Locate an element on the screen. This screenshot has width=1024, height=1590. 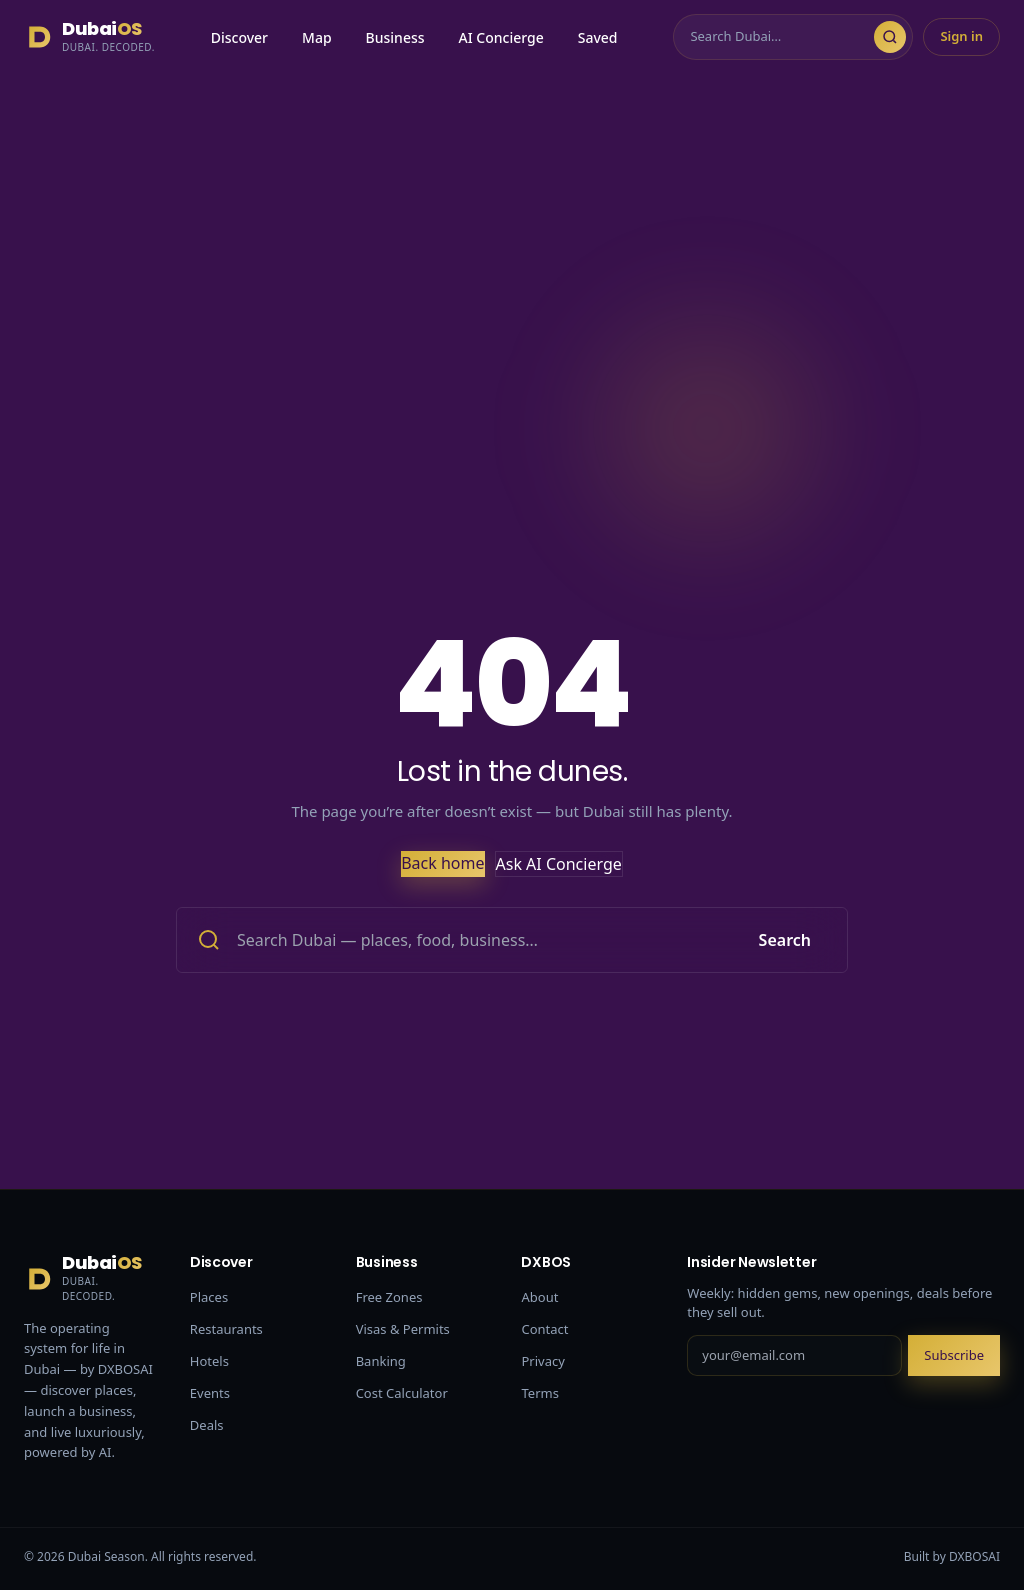
Cost Calculator is located at coordinates (402, 1393).